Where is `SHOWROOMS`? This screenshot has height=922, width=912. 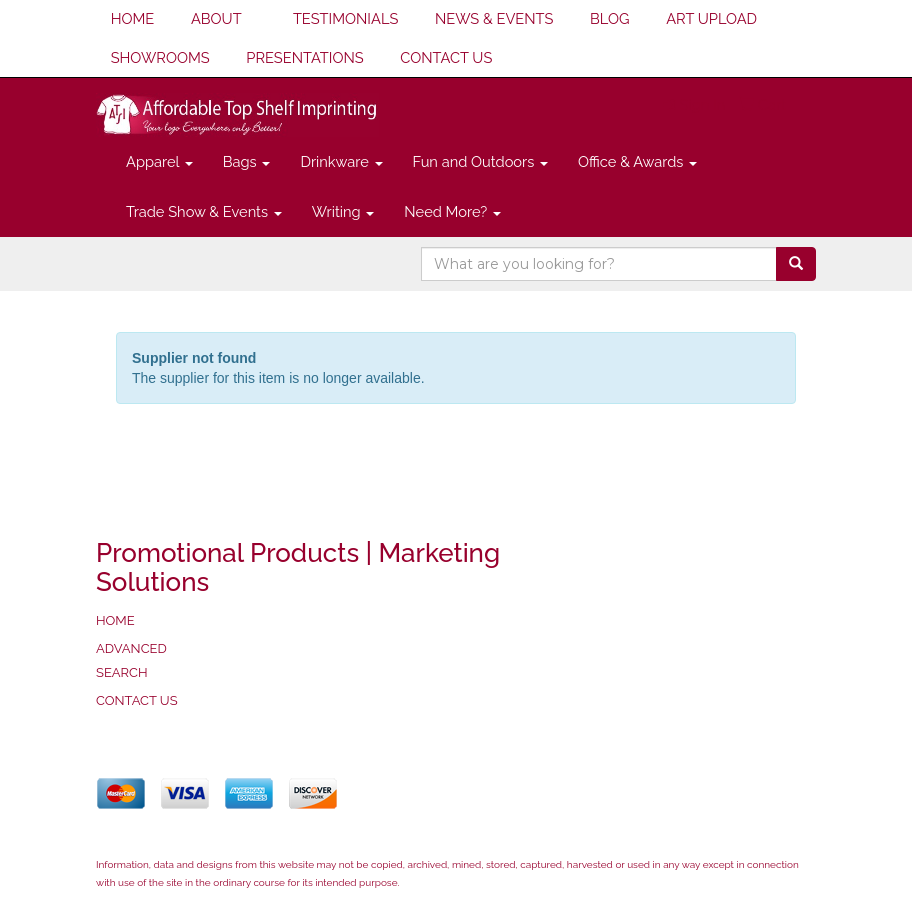 SHOWROOMS is located at coordinates (160, 57).